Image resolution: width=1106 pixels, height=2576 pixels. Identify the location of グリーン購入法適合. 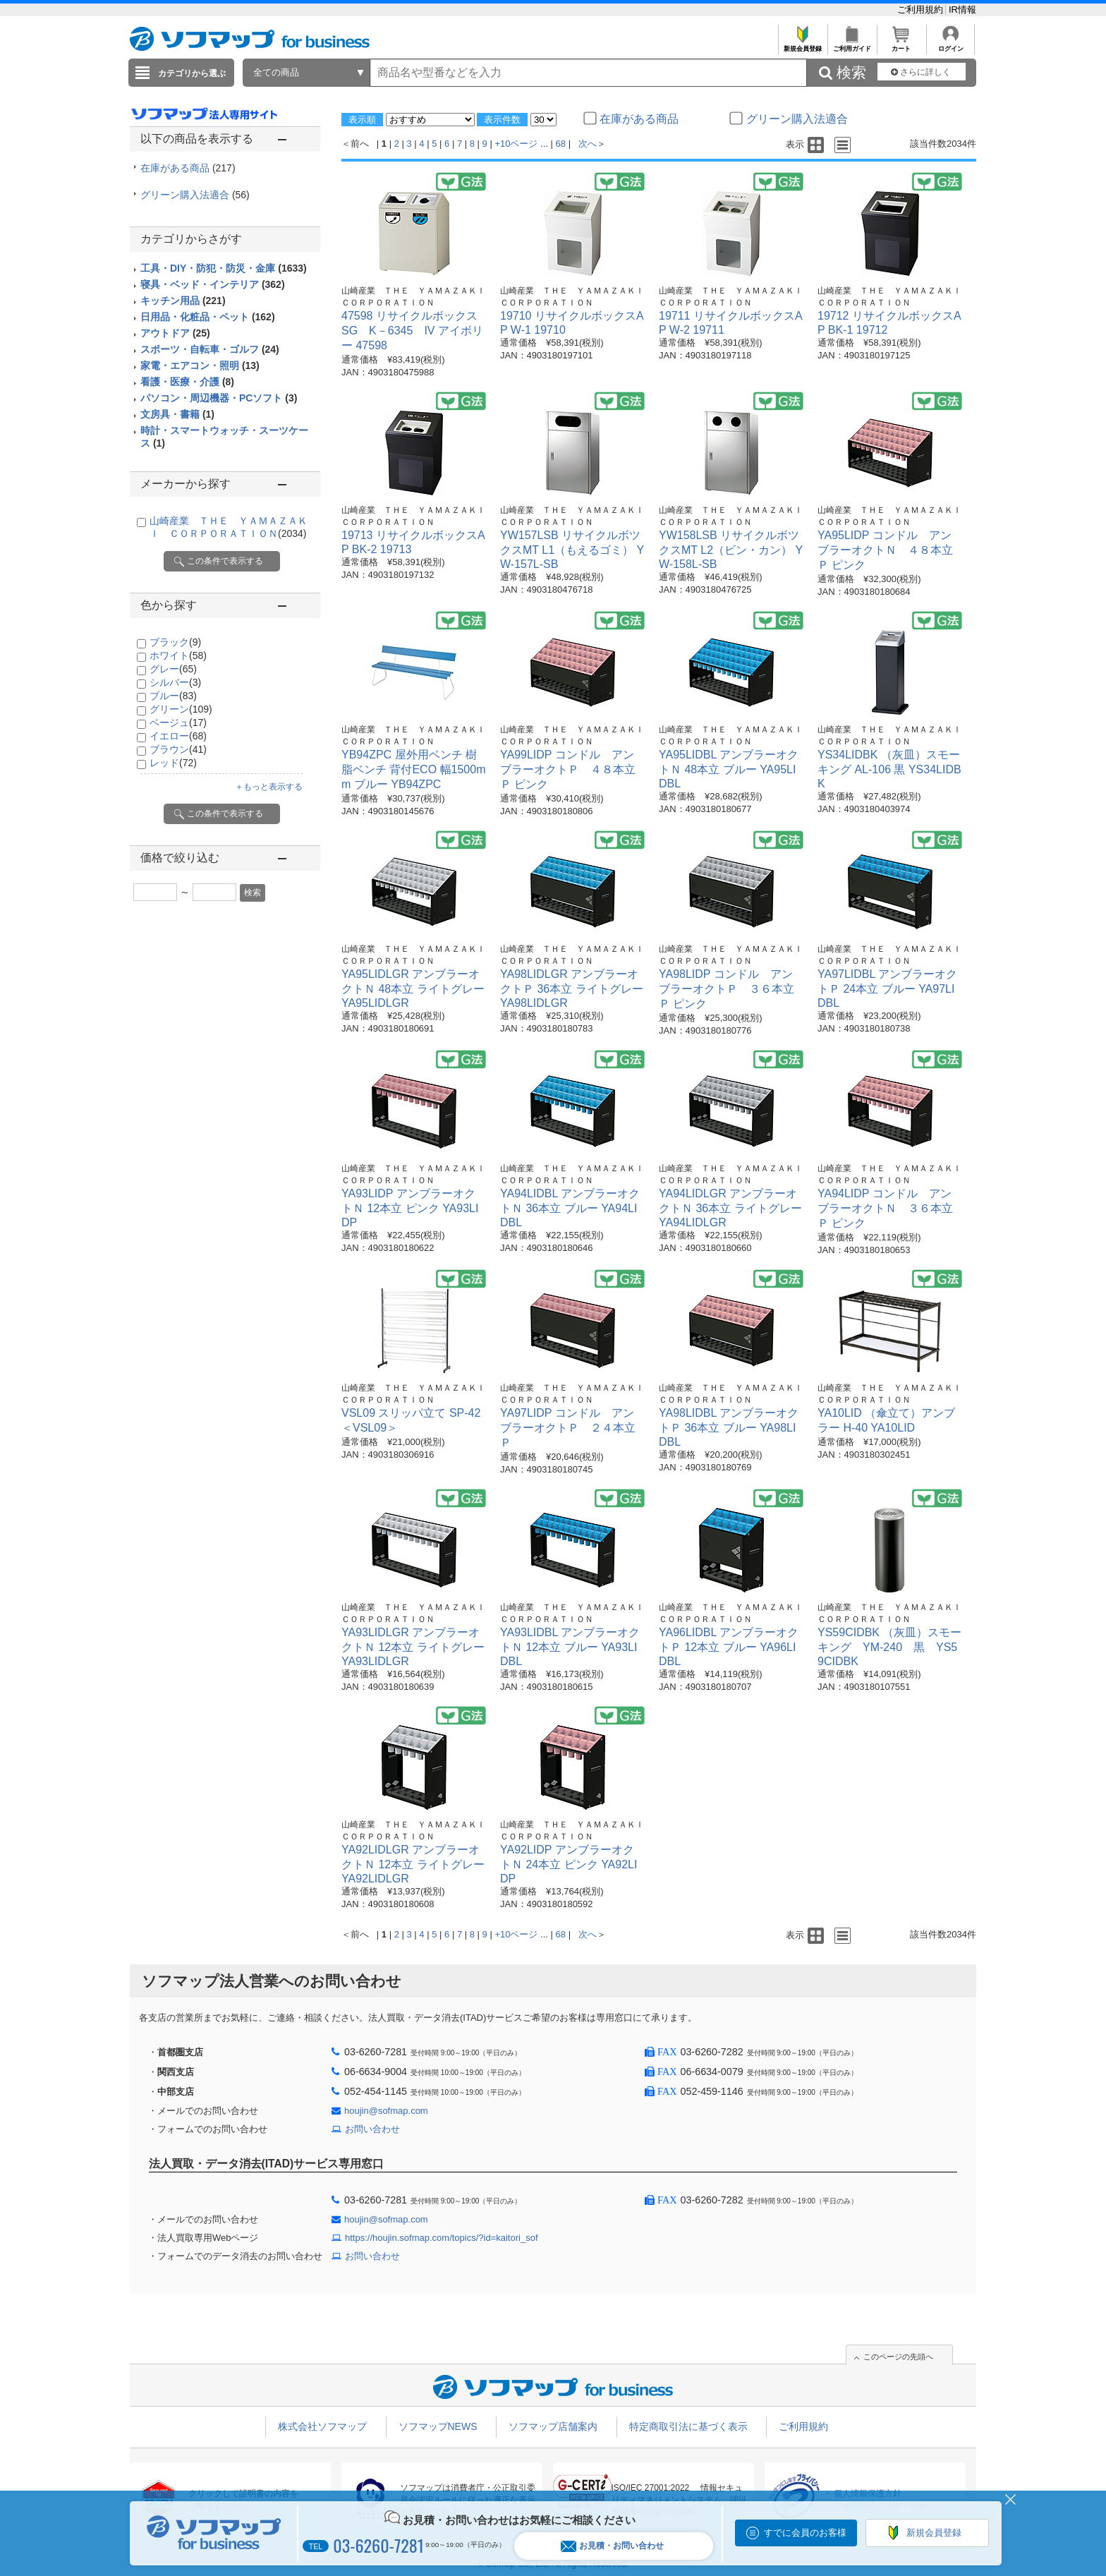
(195, 194).